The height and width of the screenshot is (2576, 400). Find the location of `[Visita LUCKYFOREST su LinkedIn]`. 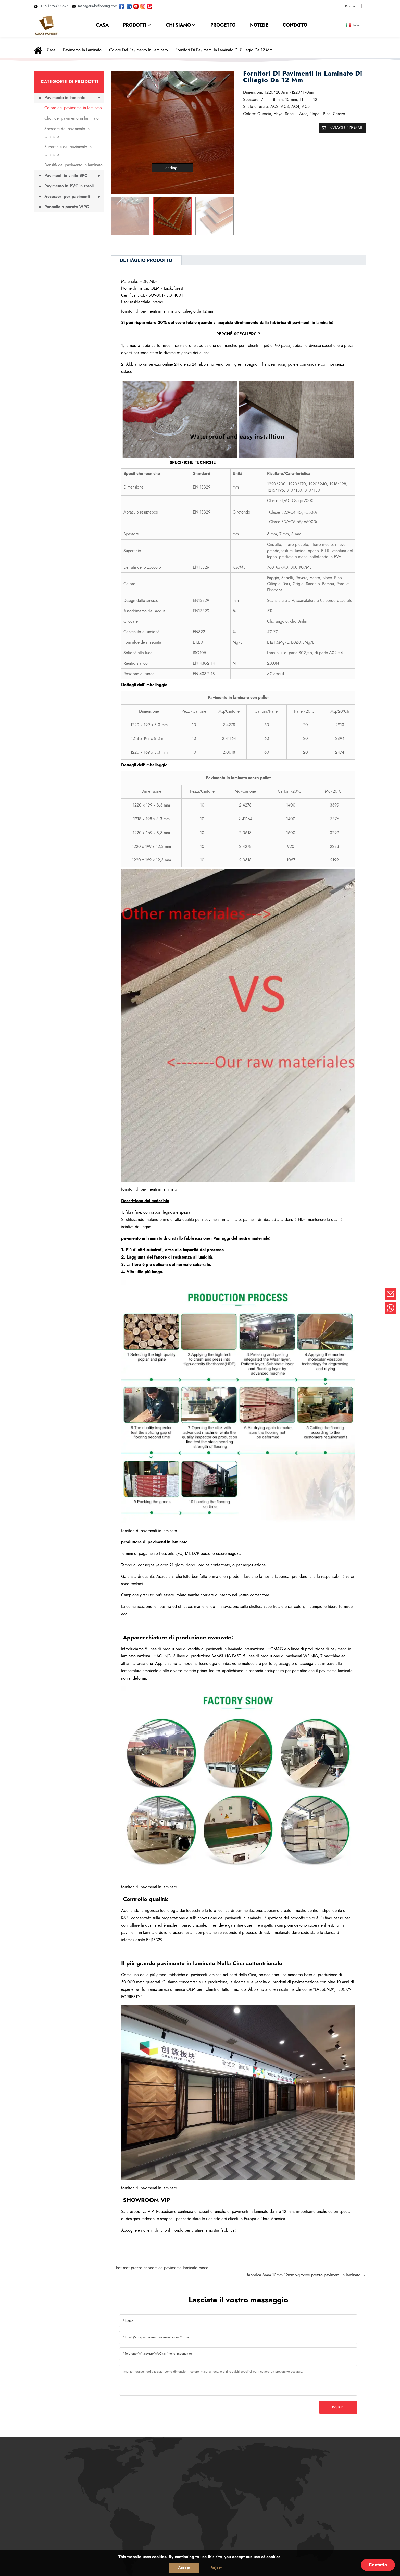

[Visita LUCKYFOREST su LinkedIn] is located at coordinates (129, 5).